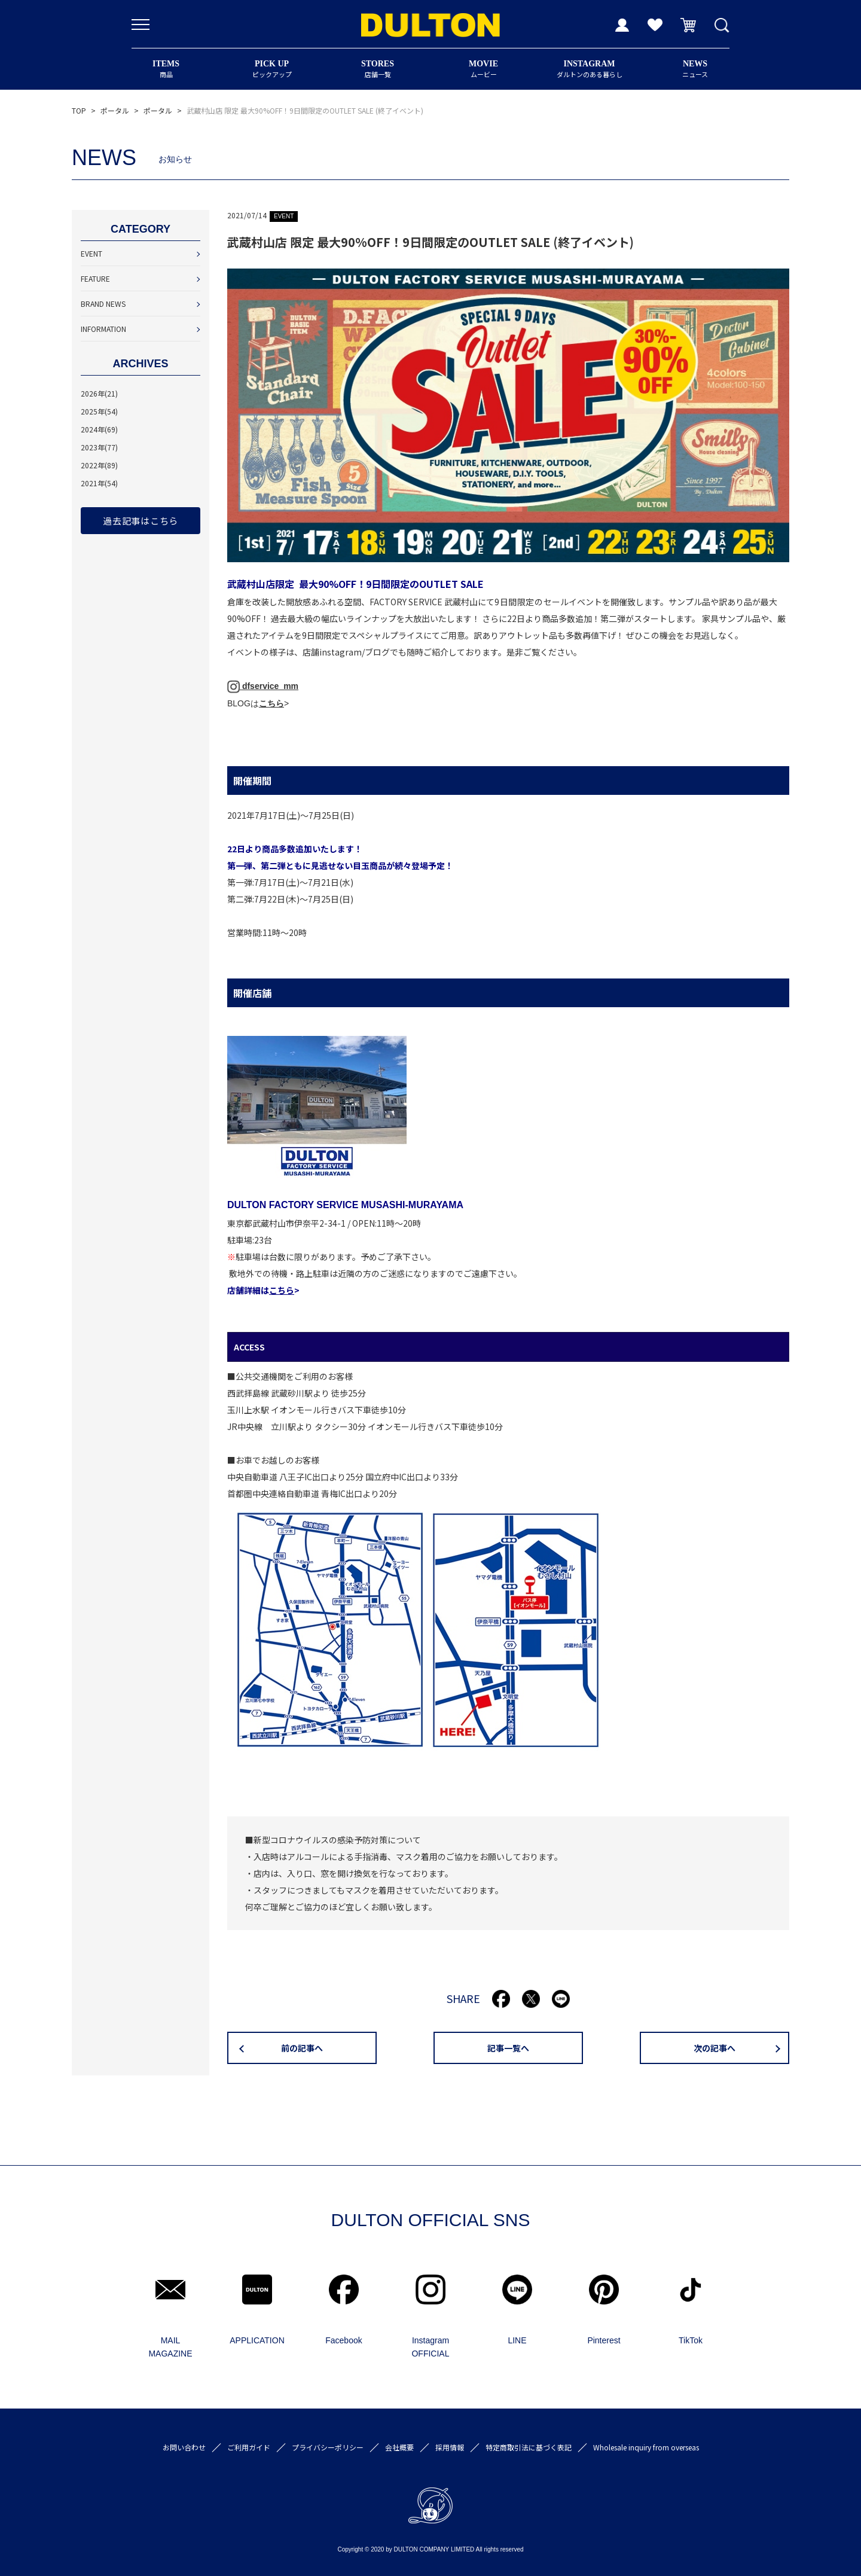  Describe the element at coordinates (140, 520) in the screenshot. I see `過去記事はこちら` at that location.